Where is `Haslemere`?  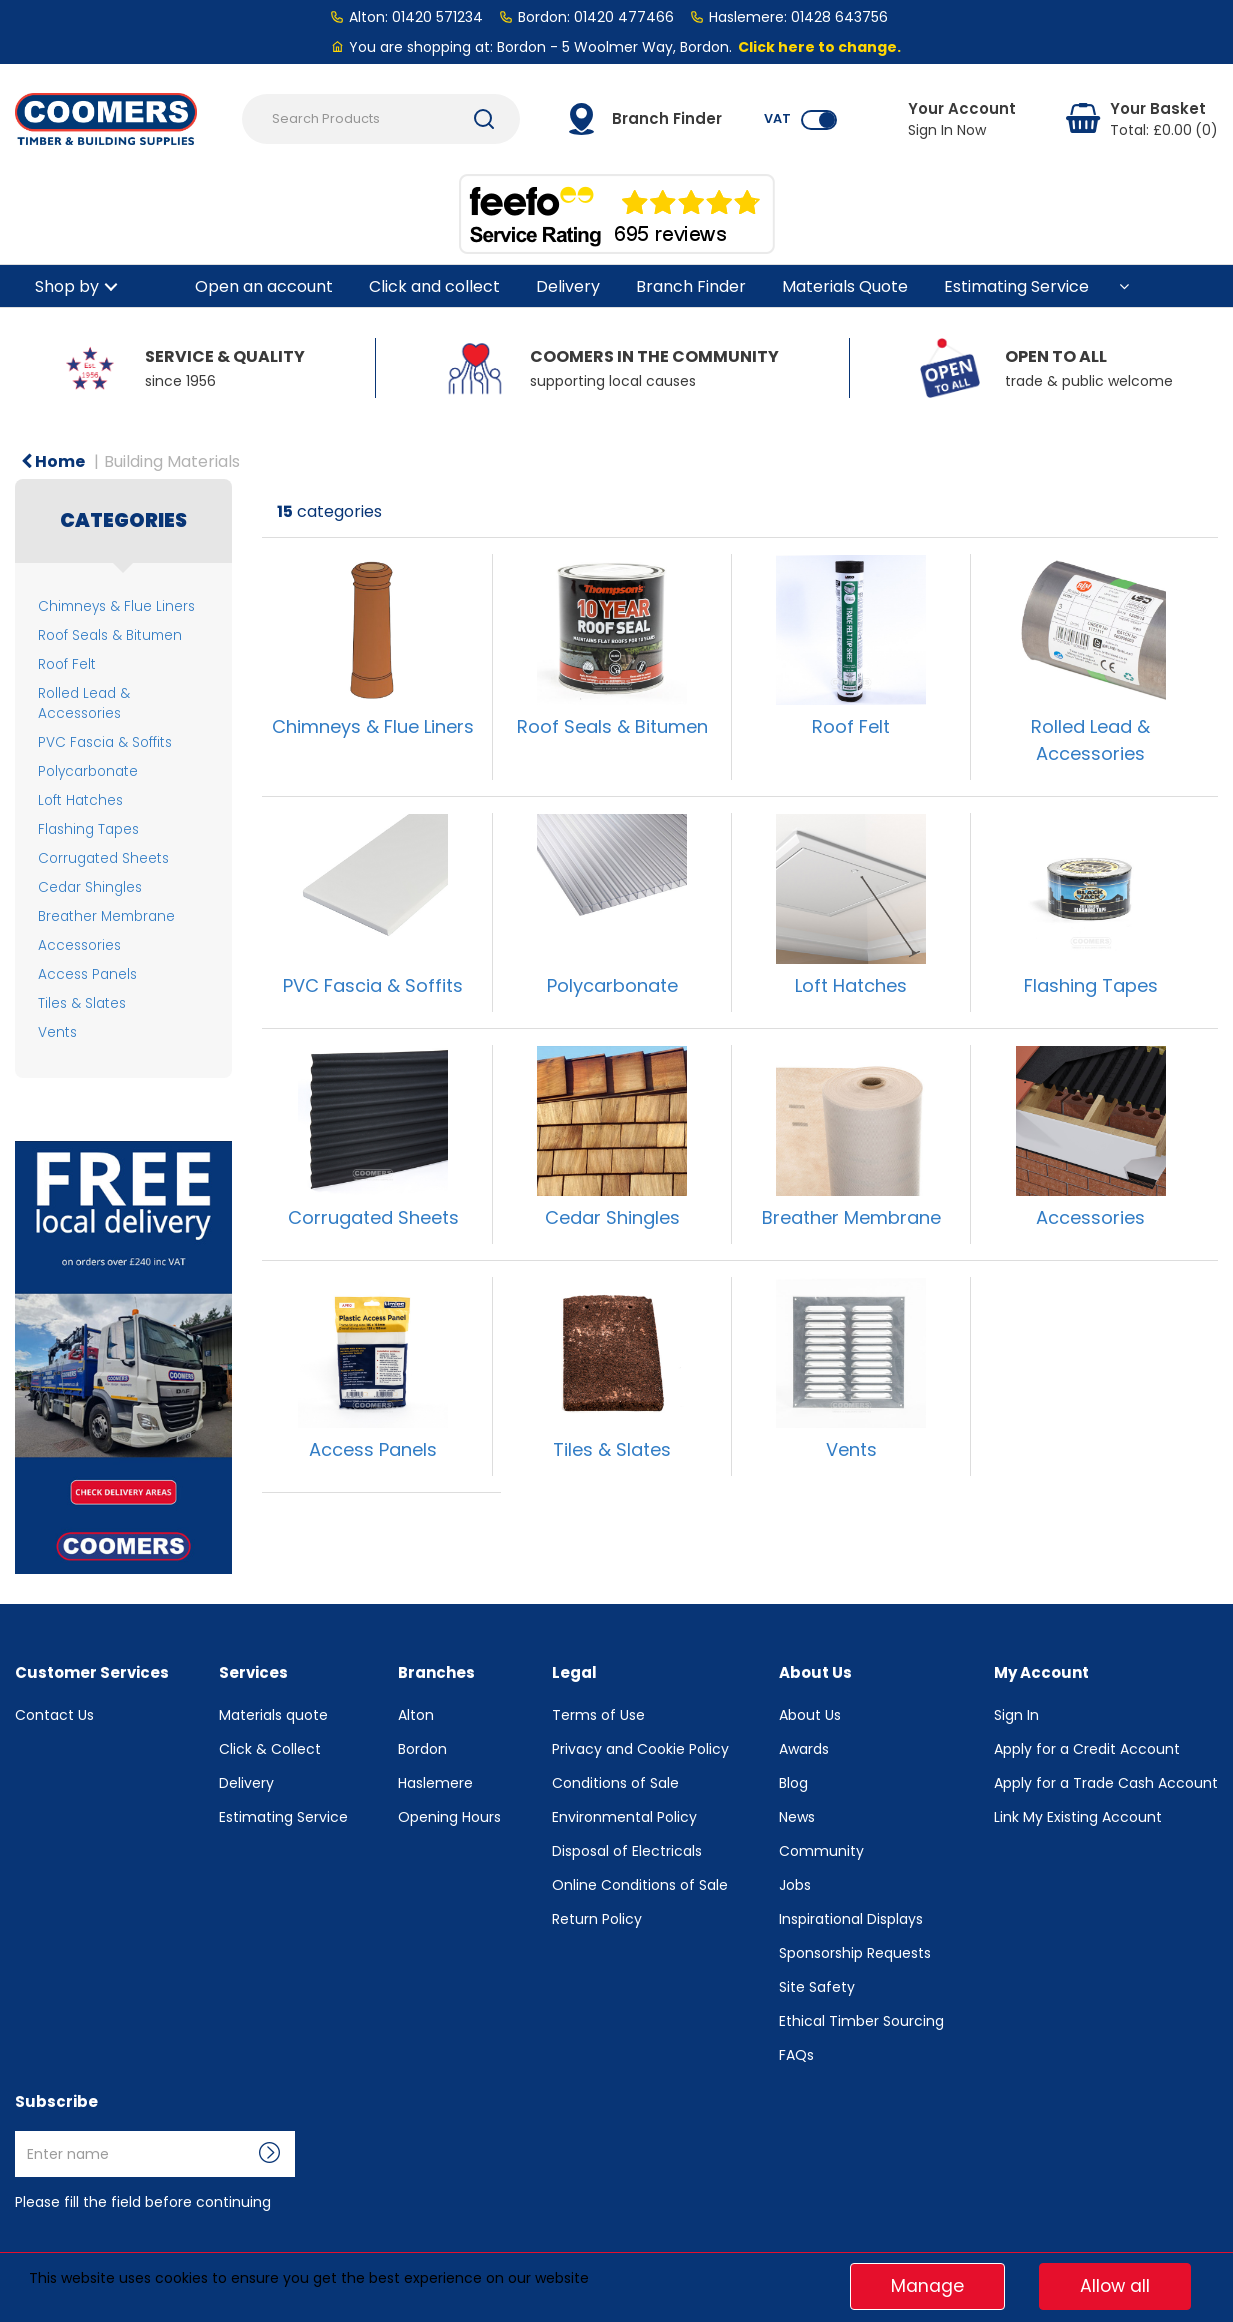 Haslemere is located at coordinates (435, 1783).